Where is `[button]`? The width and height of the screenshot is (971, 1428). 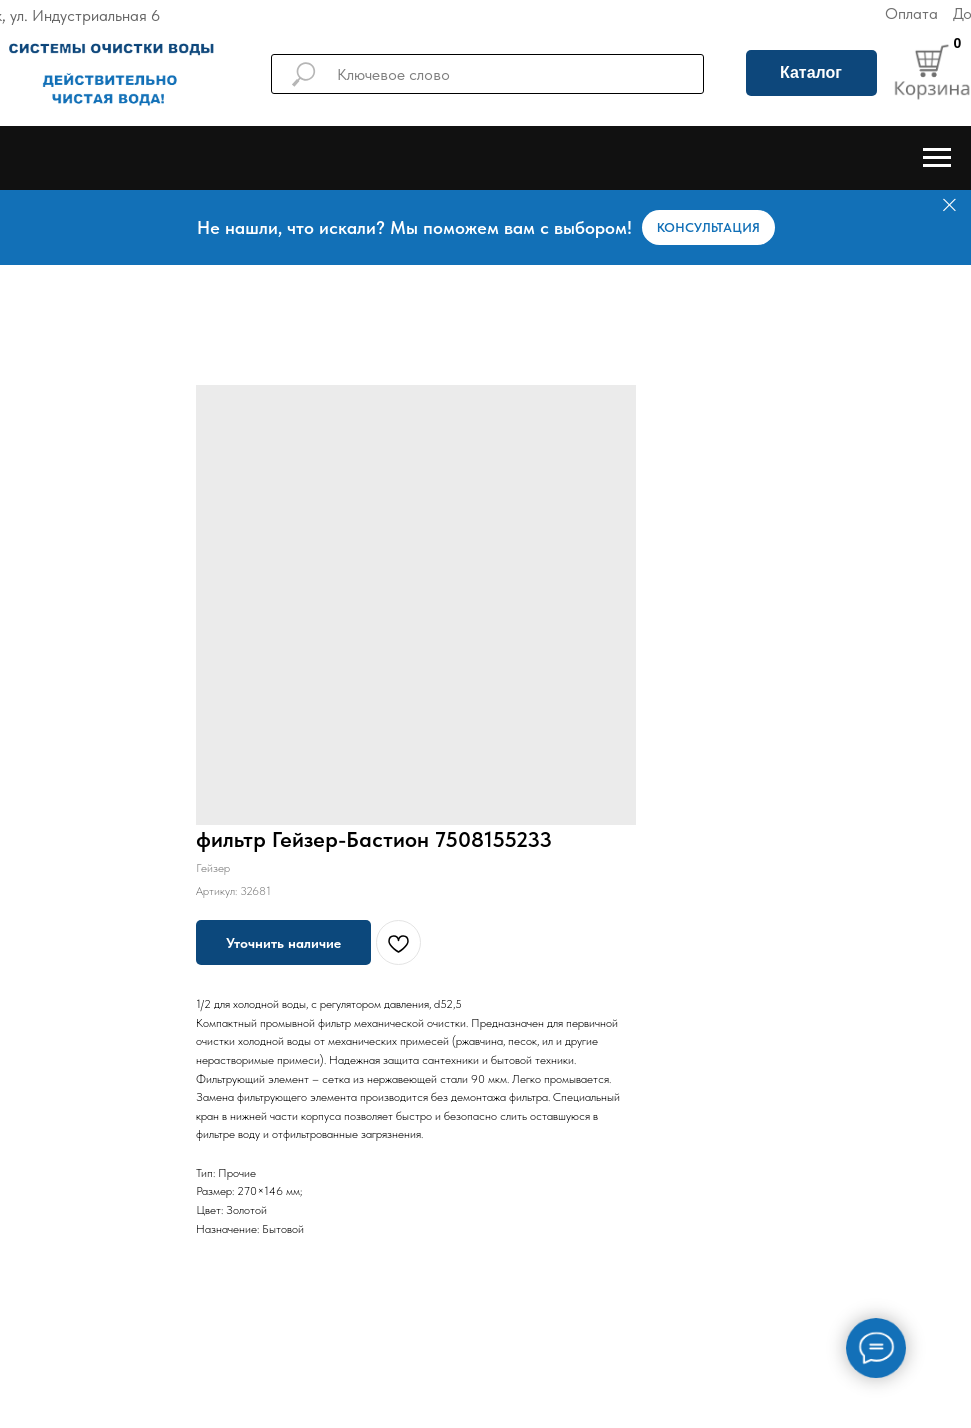
[button] is located at coordinates (708, 227).